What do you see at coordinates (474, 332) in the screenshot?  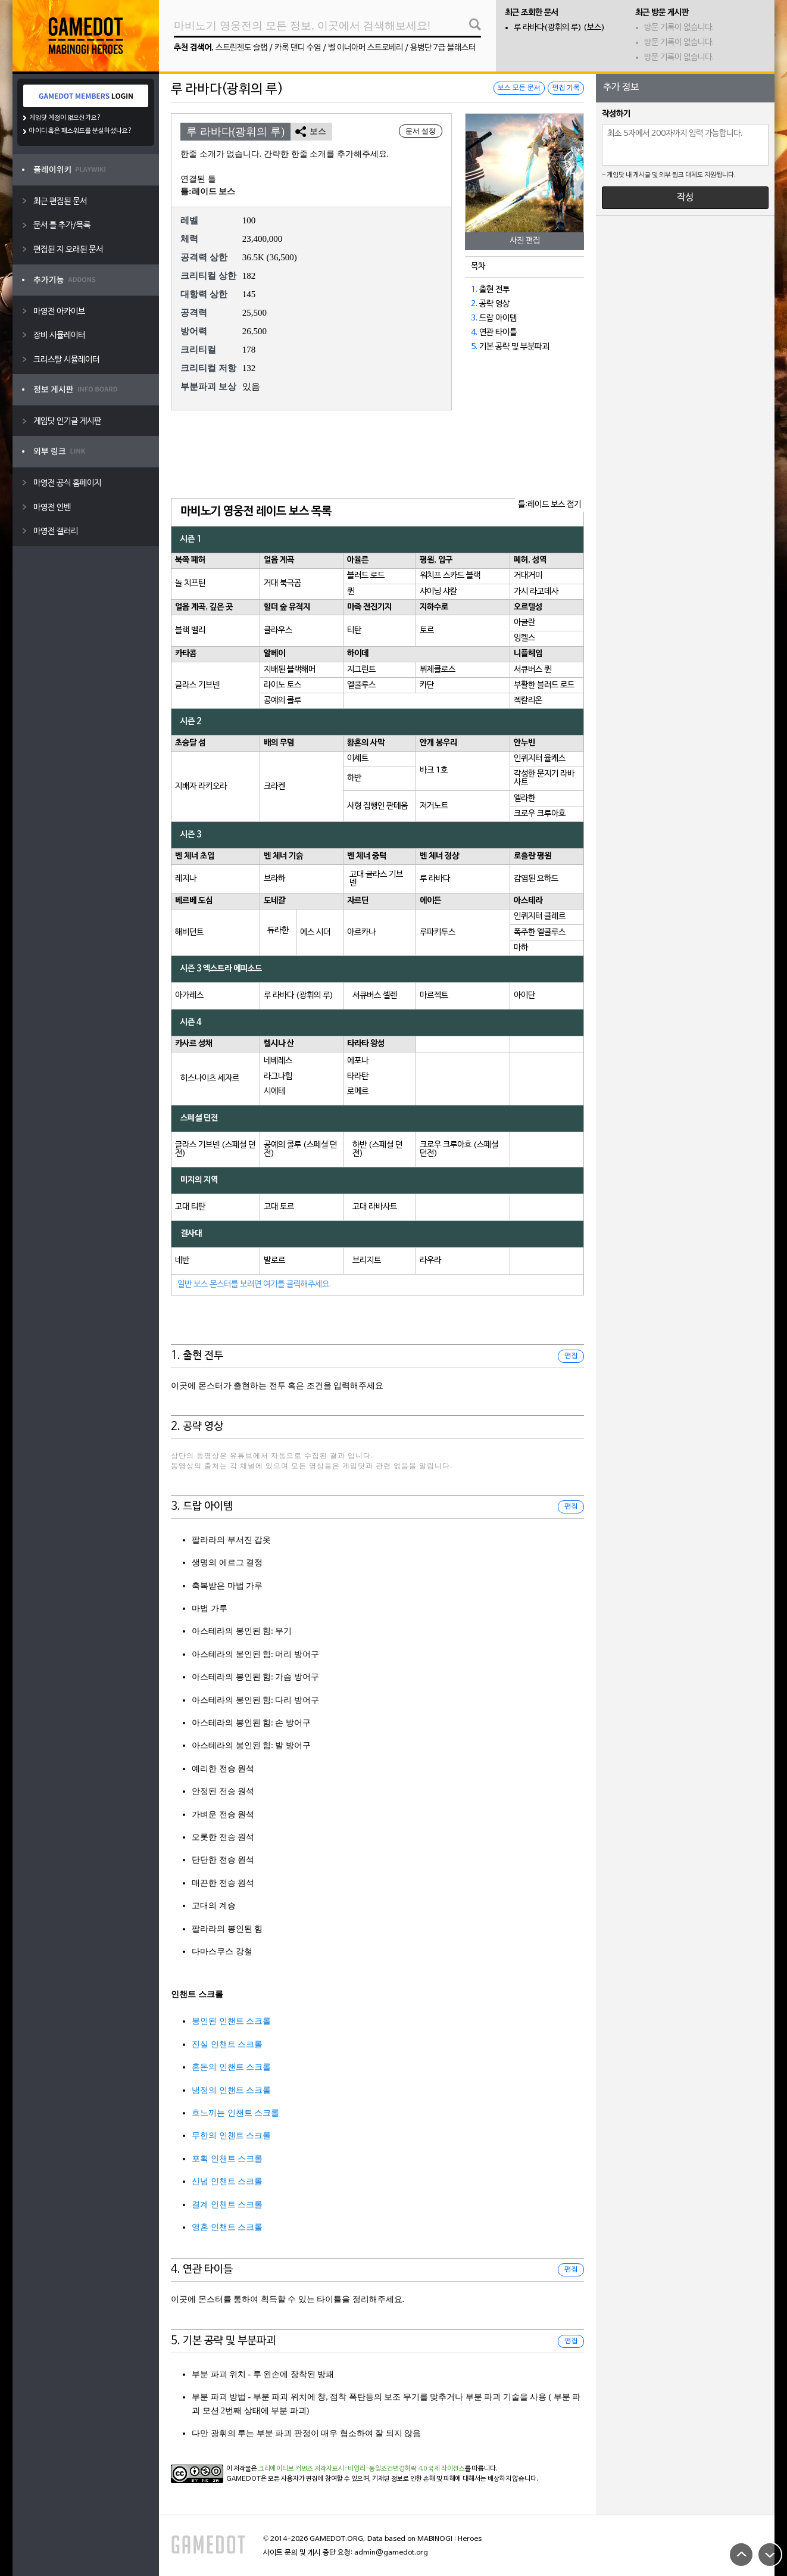 I see `4.` at bounding box center [474, 332].